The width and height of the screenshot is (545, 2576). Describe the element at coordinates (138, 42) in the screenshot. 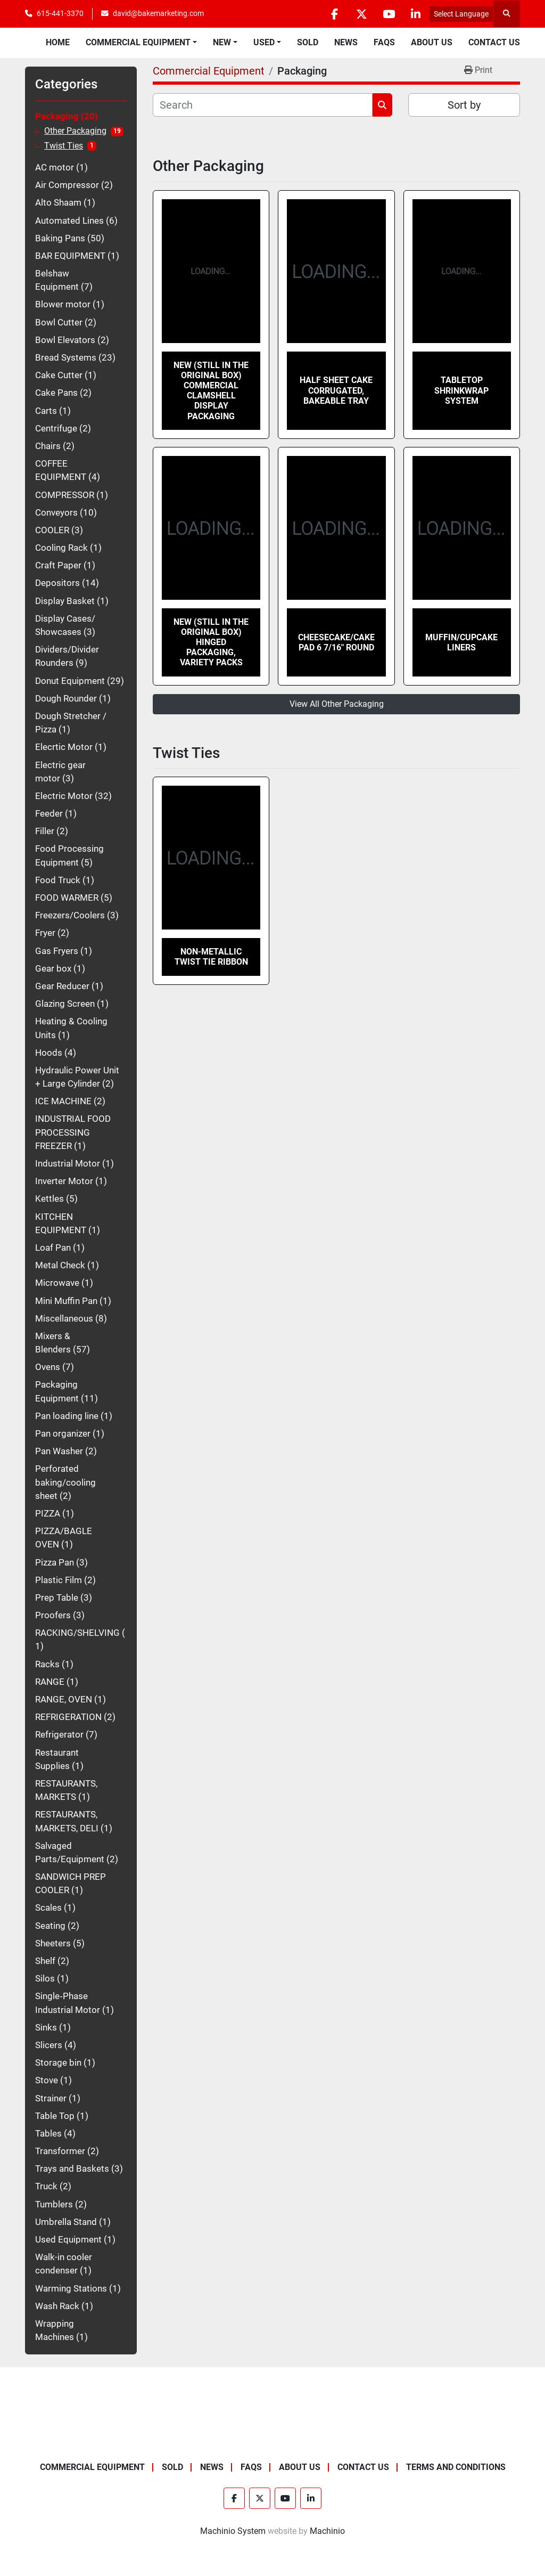

I see `Commercial Equipment` at that location.